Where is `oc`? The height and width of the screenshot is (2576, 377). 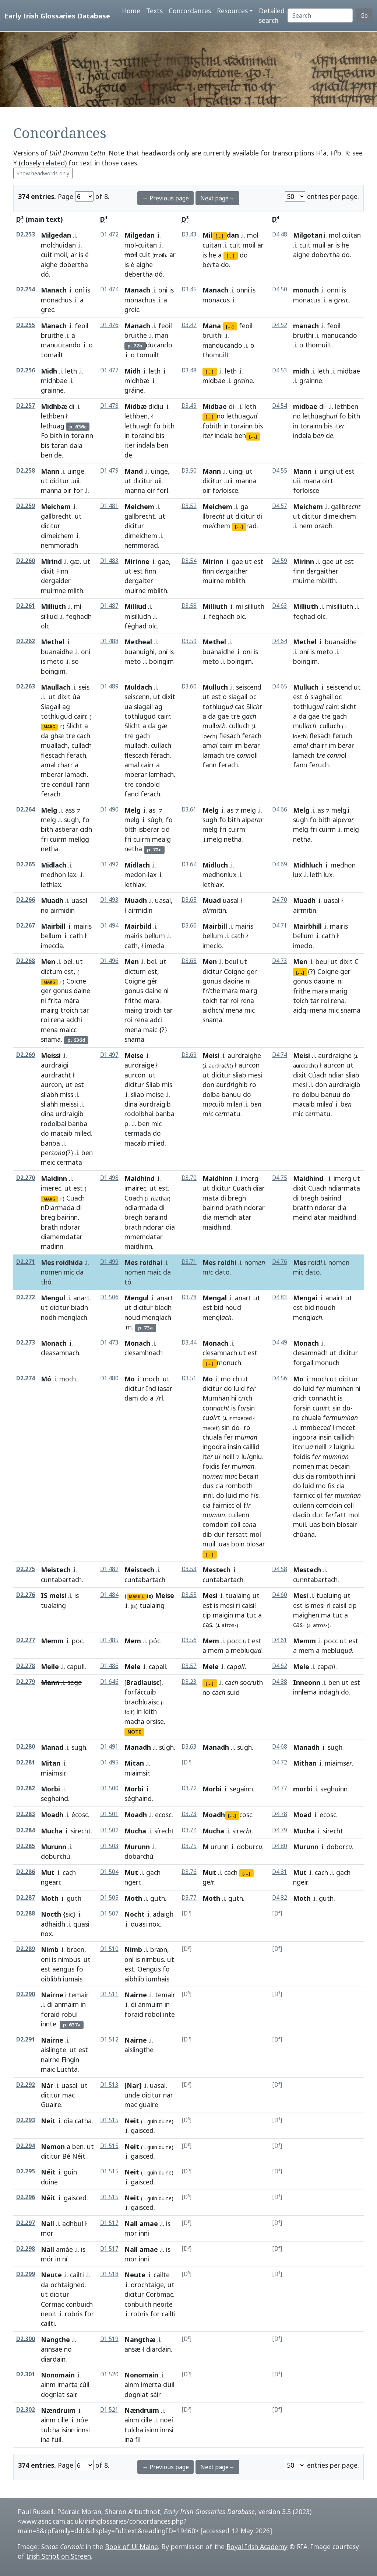
oc is located at coordinates (252, 696).